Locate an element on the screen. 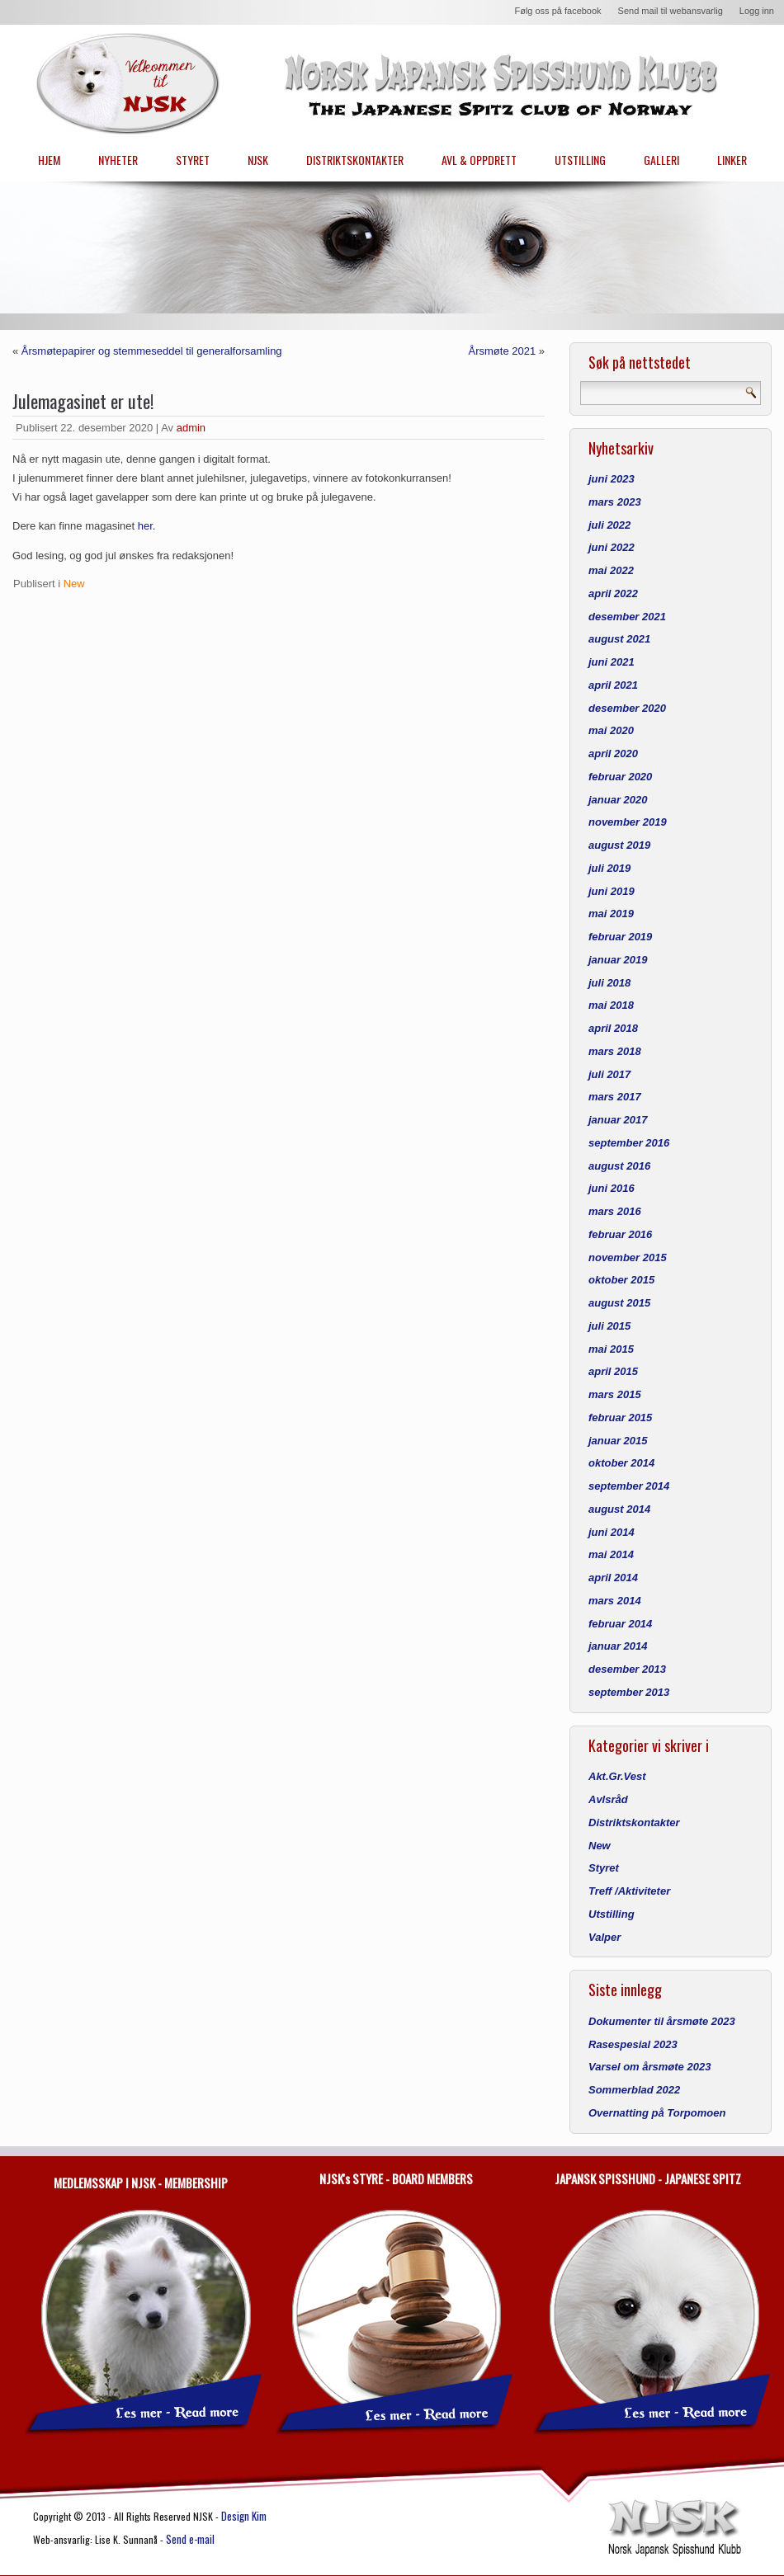 The image size is (784, 2576). oktober 2014 is located at coordinates (621, 1463).